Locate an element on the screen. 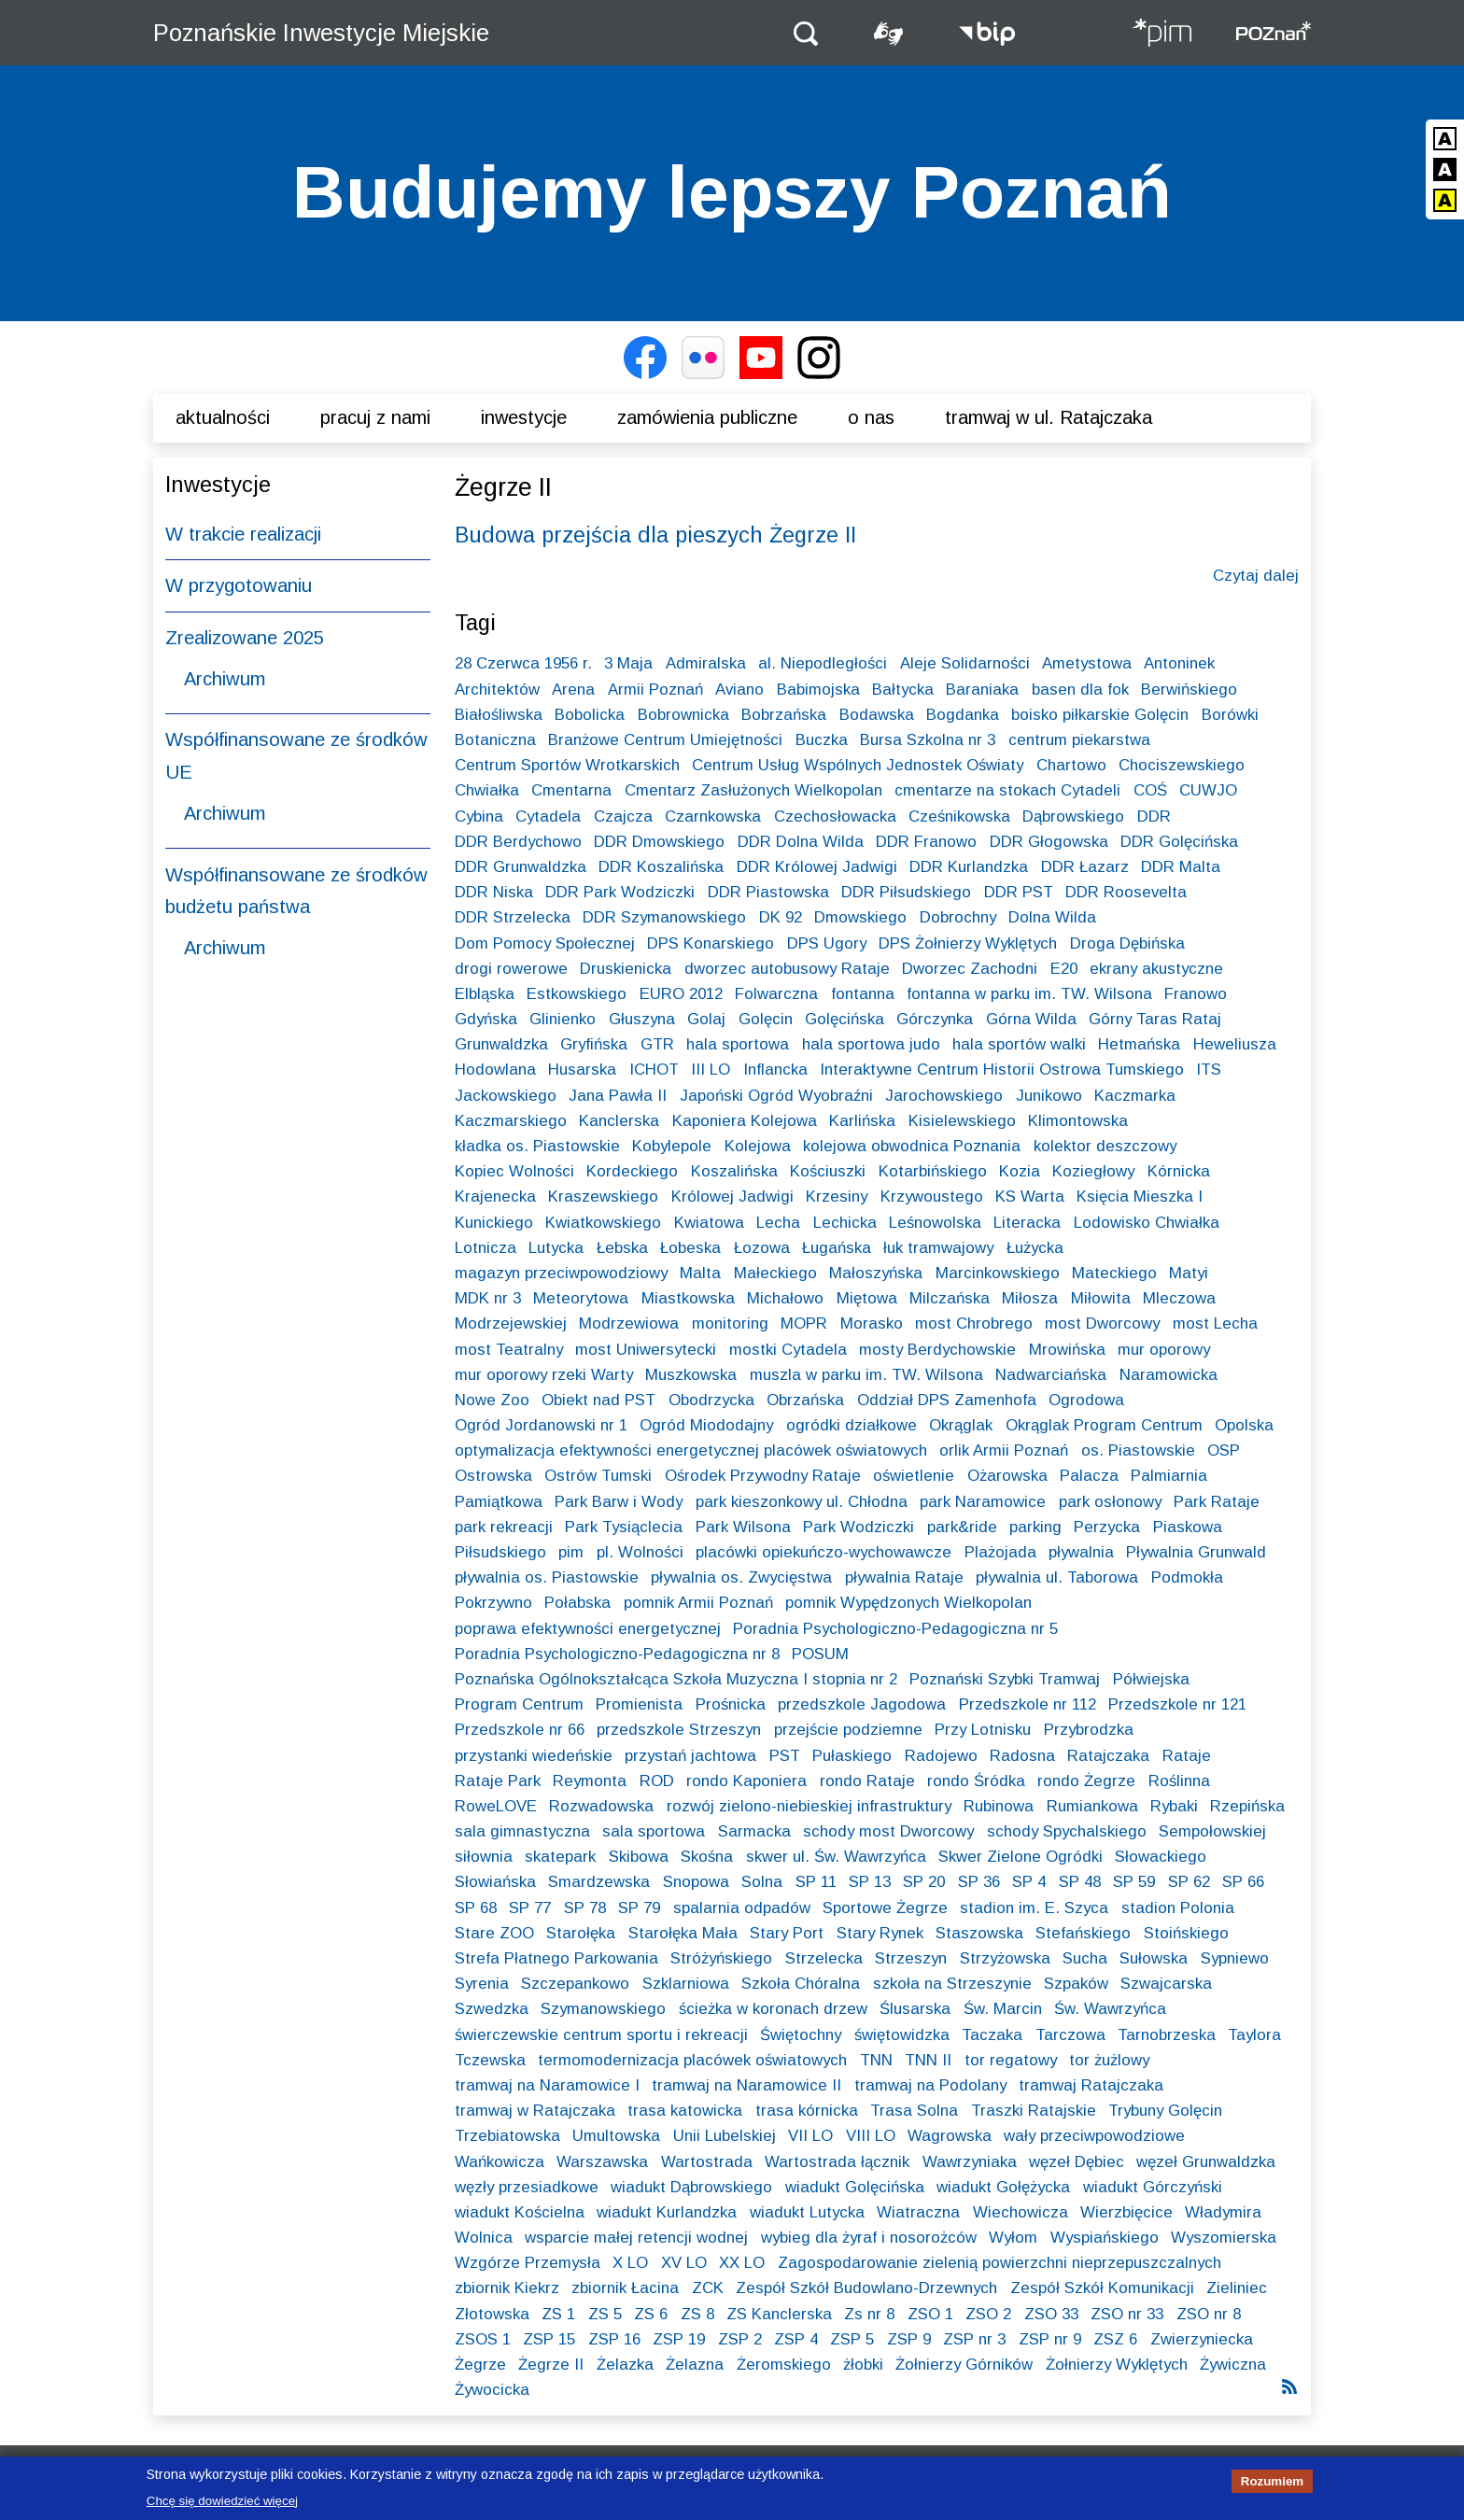 Image resolution: width=1464 pixels, height=2520 pixels. Wierzbięcice is located at coordinates (1126, 2212).